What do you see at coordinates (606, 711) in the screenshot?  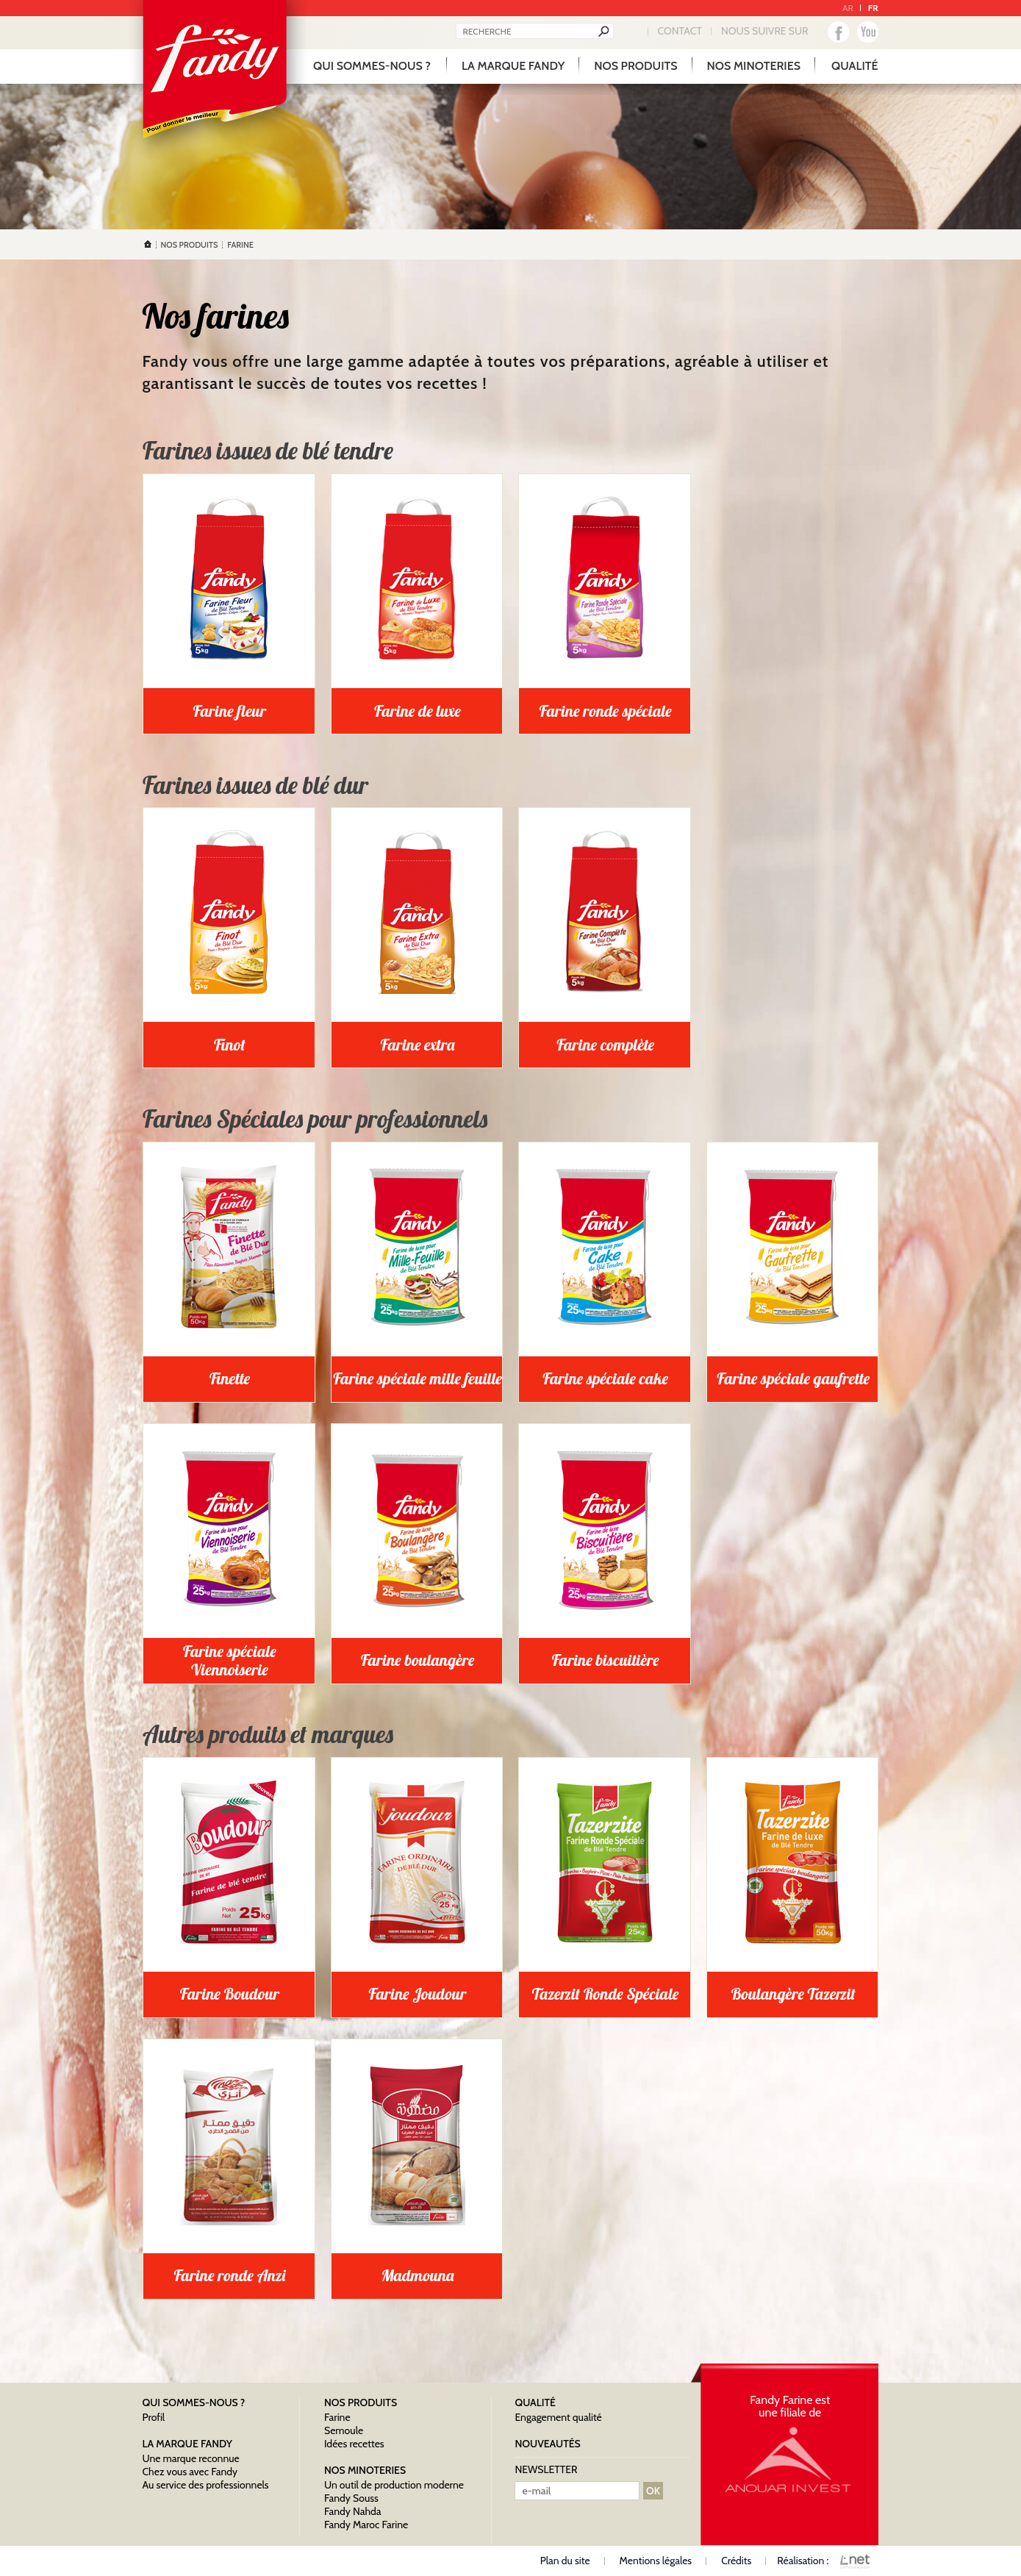 I see `Farine ronde spéciale` at bounding box center [606, 711].